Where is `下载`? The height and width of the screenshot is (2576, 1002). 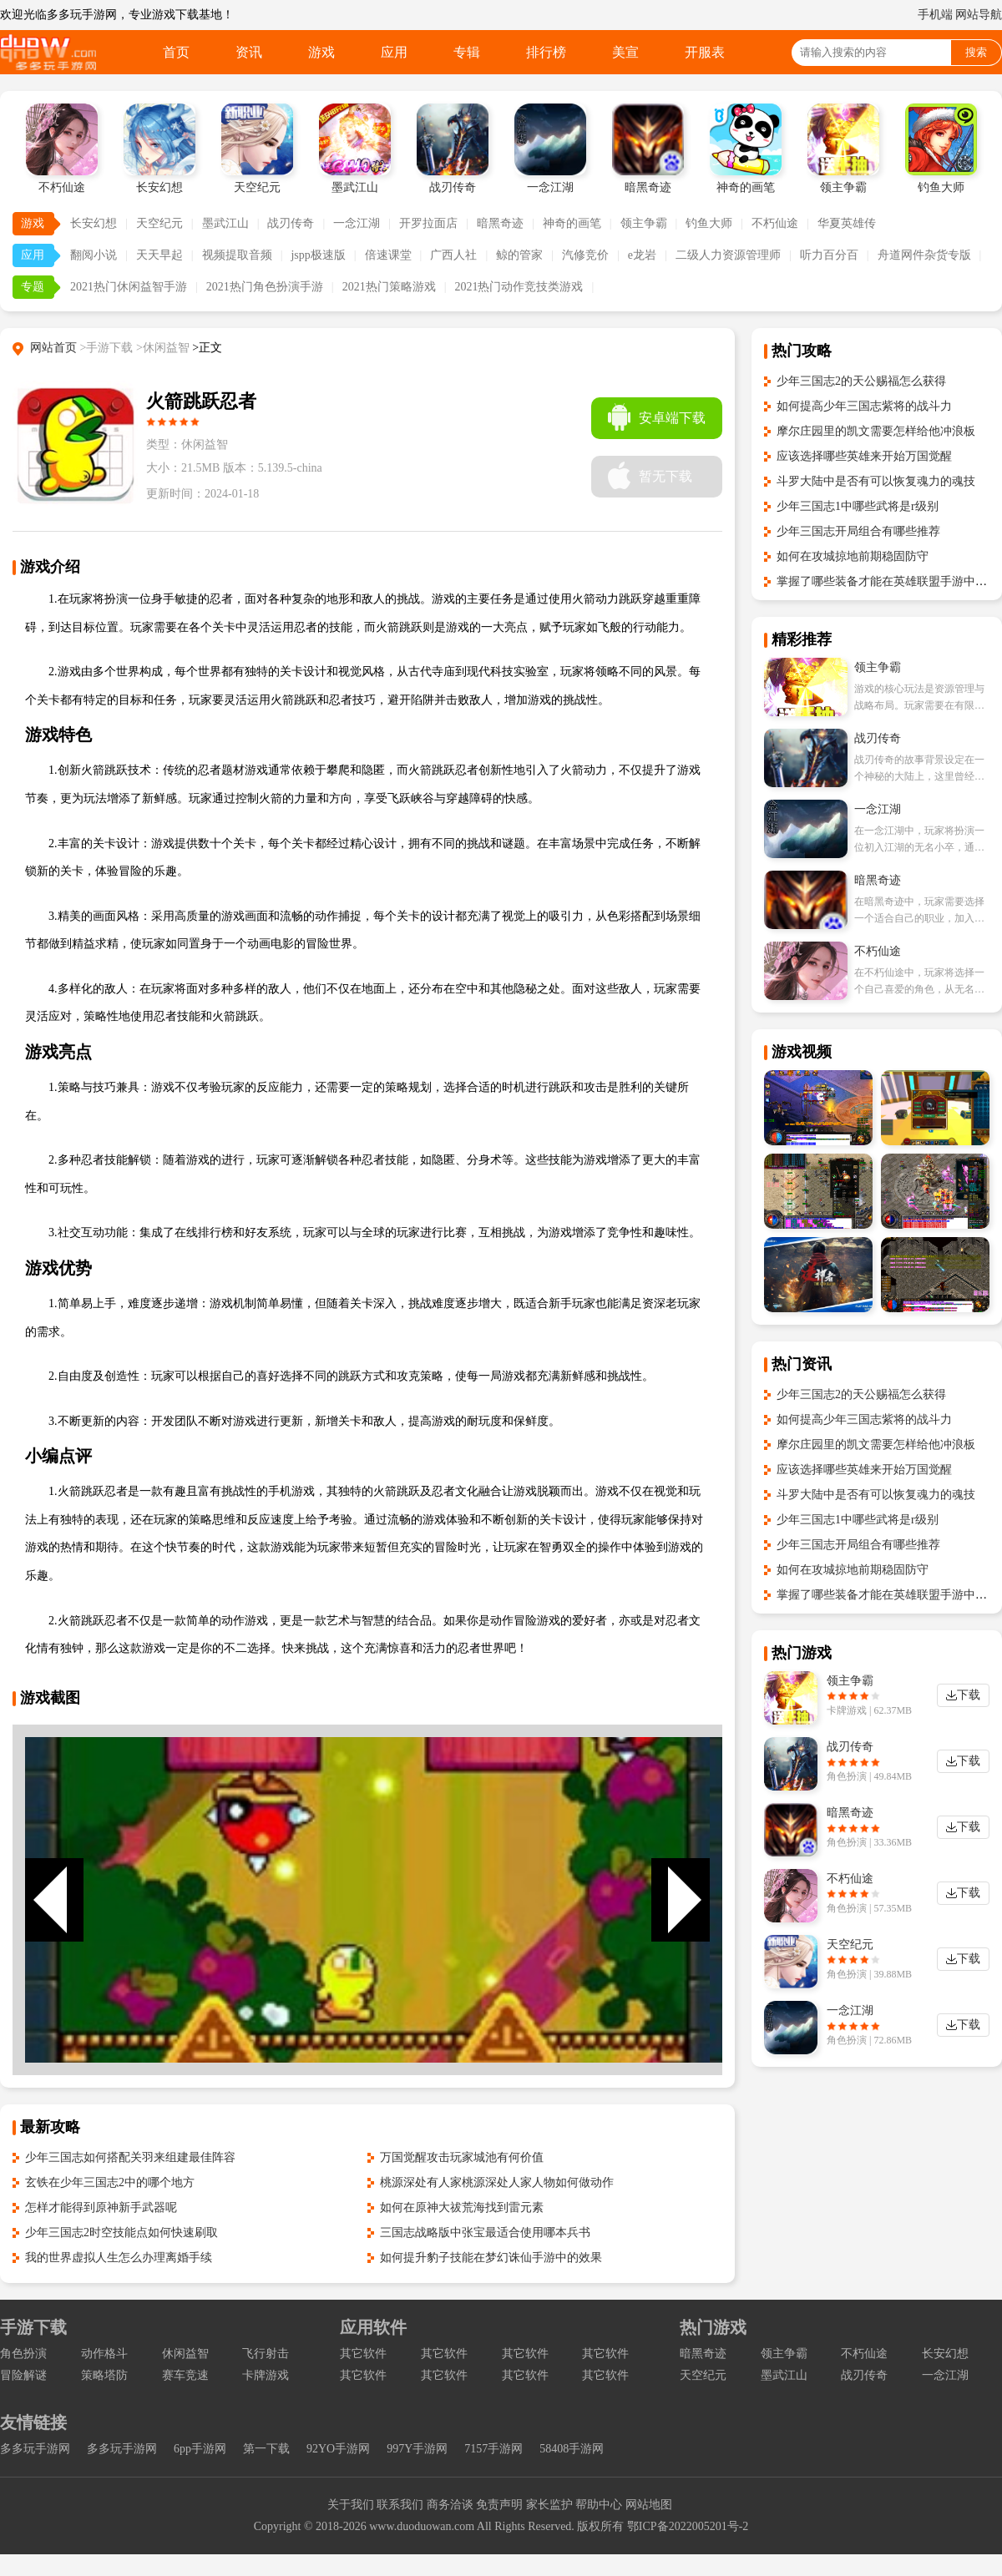 下载 is located at coordinates (968, 1695).